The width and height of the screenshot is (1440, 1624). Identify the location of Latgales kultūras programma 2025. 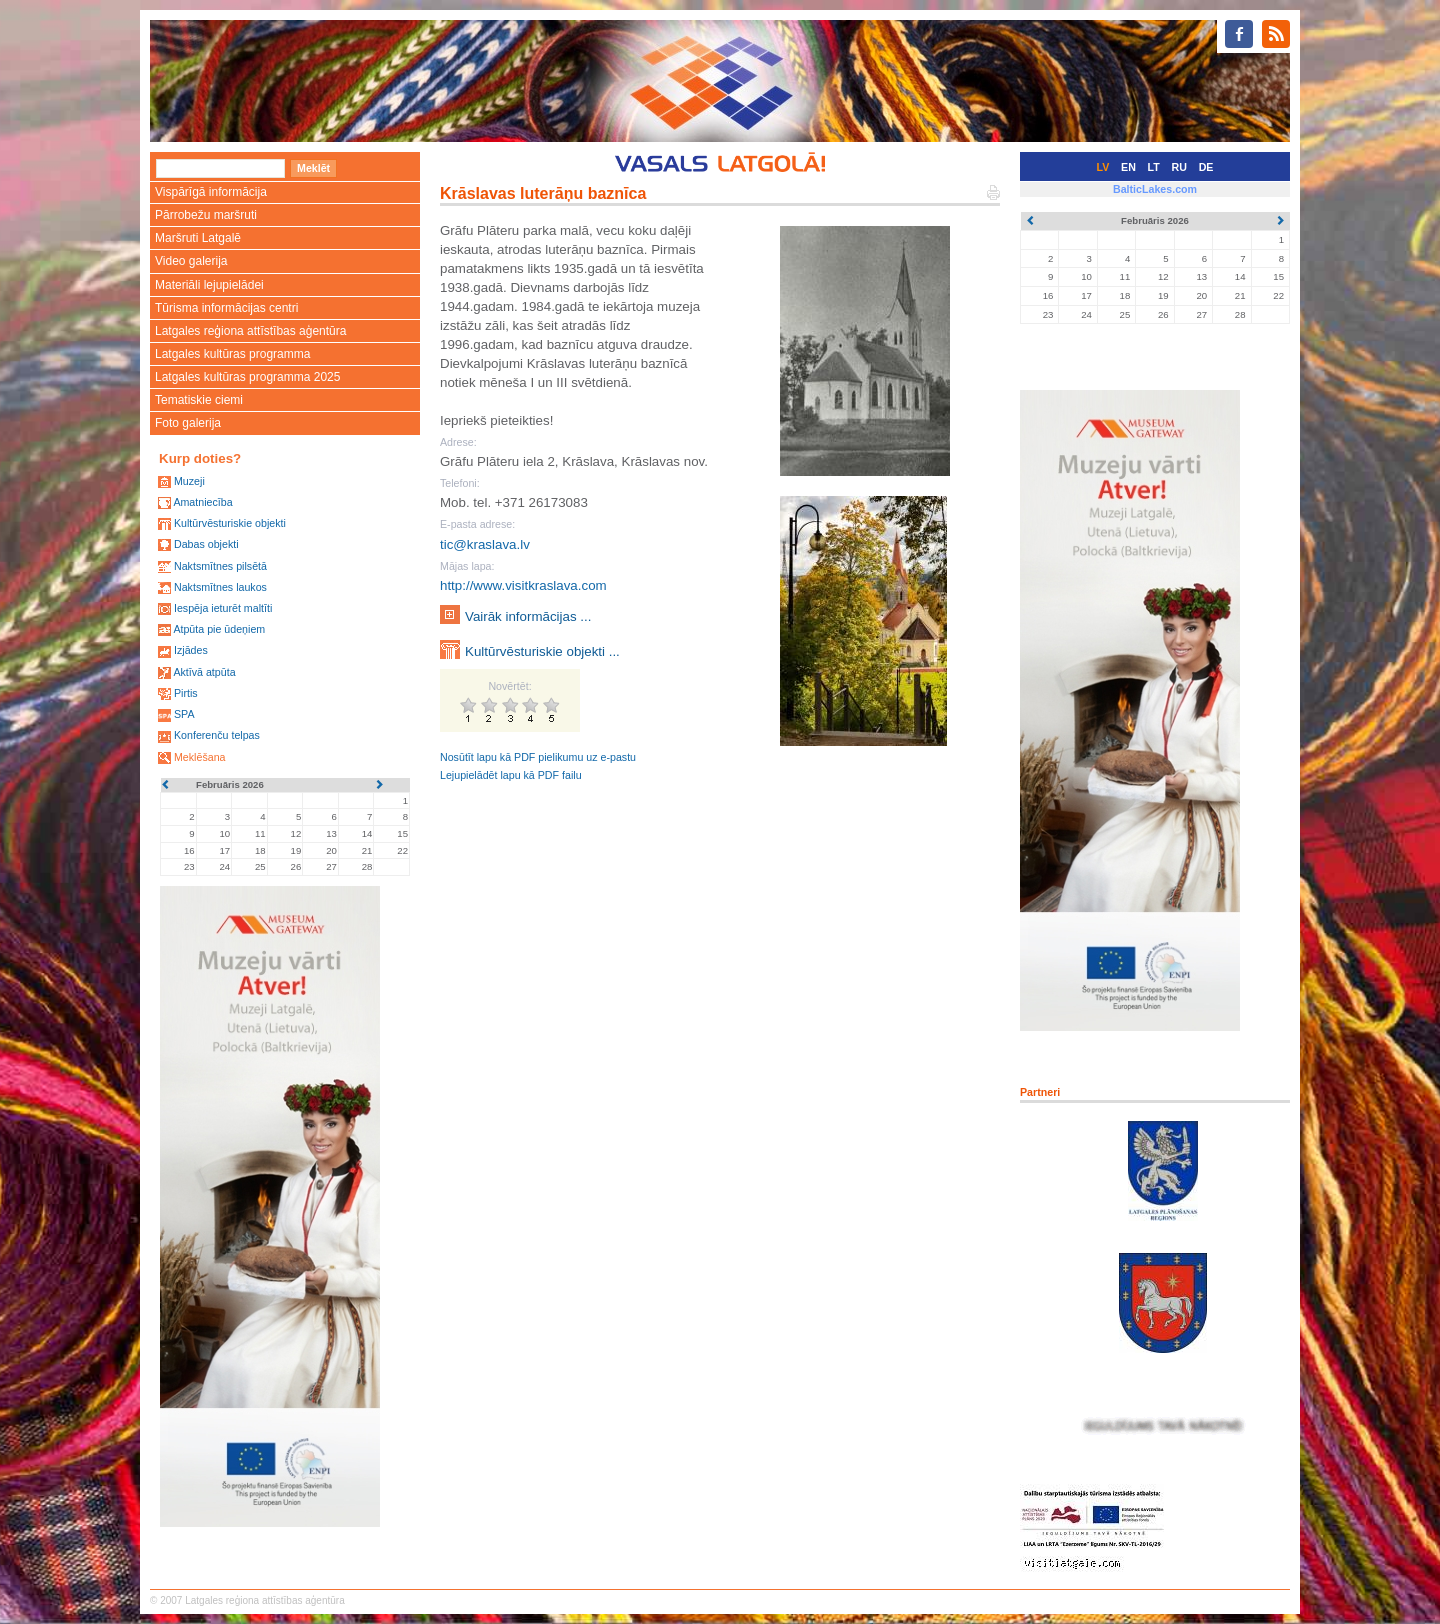
(247, 377).